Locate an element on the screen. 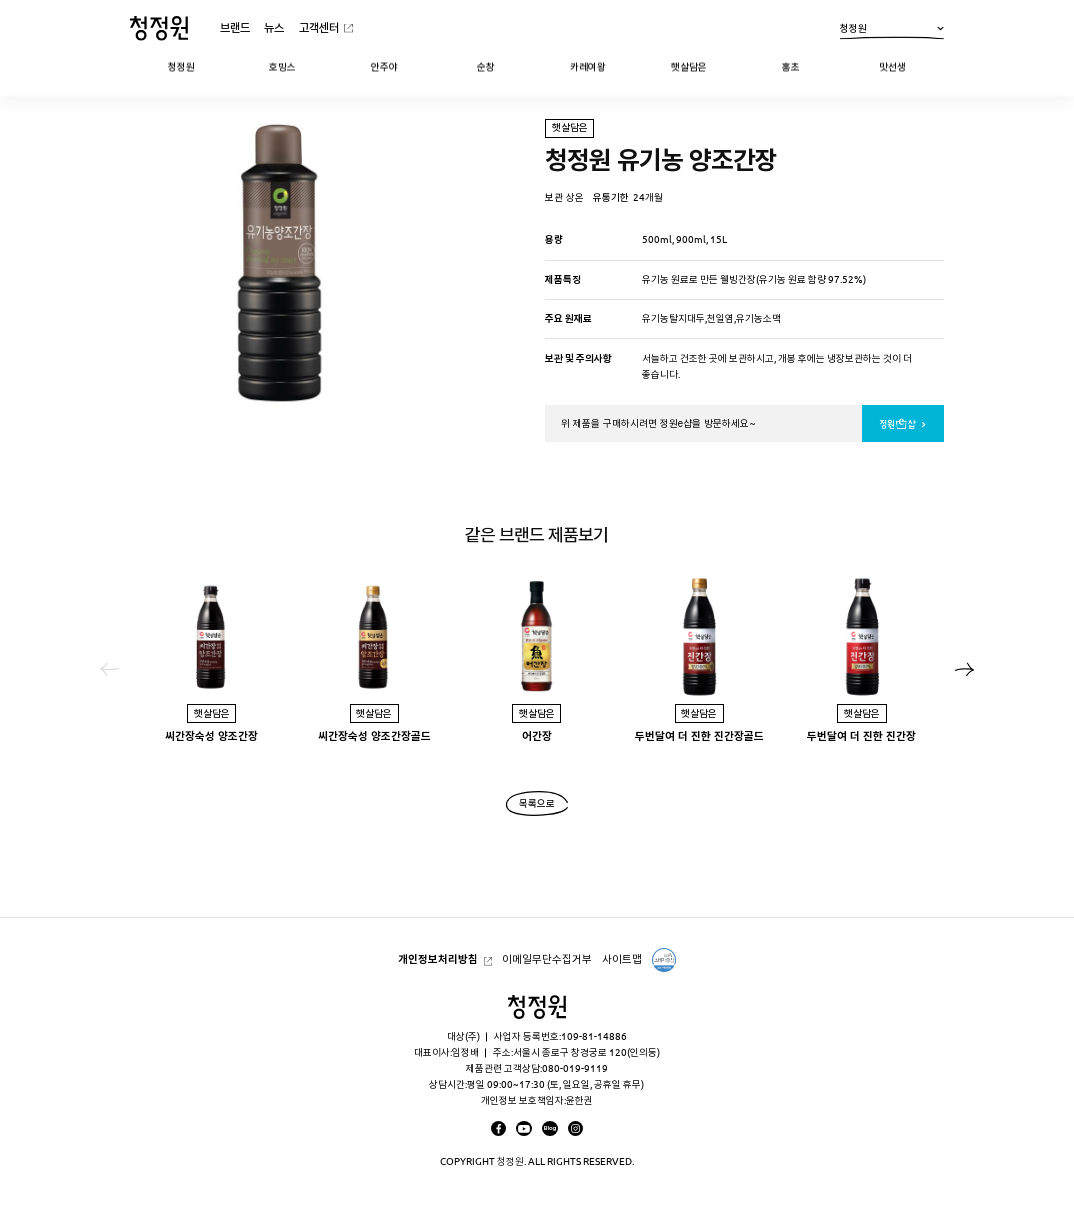  이메일무단수집거부 is located at coordinates (547, 959).